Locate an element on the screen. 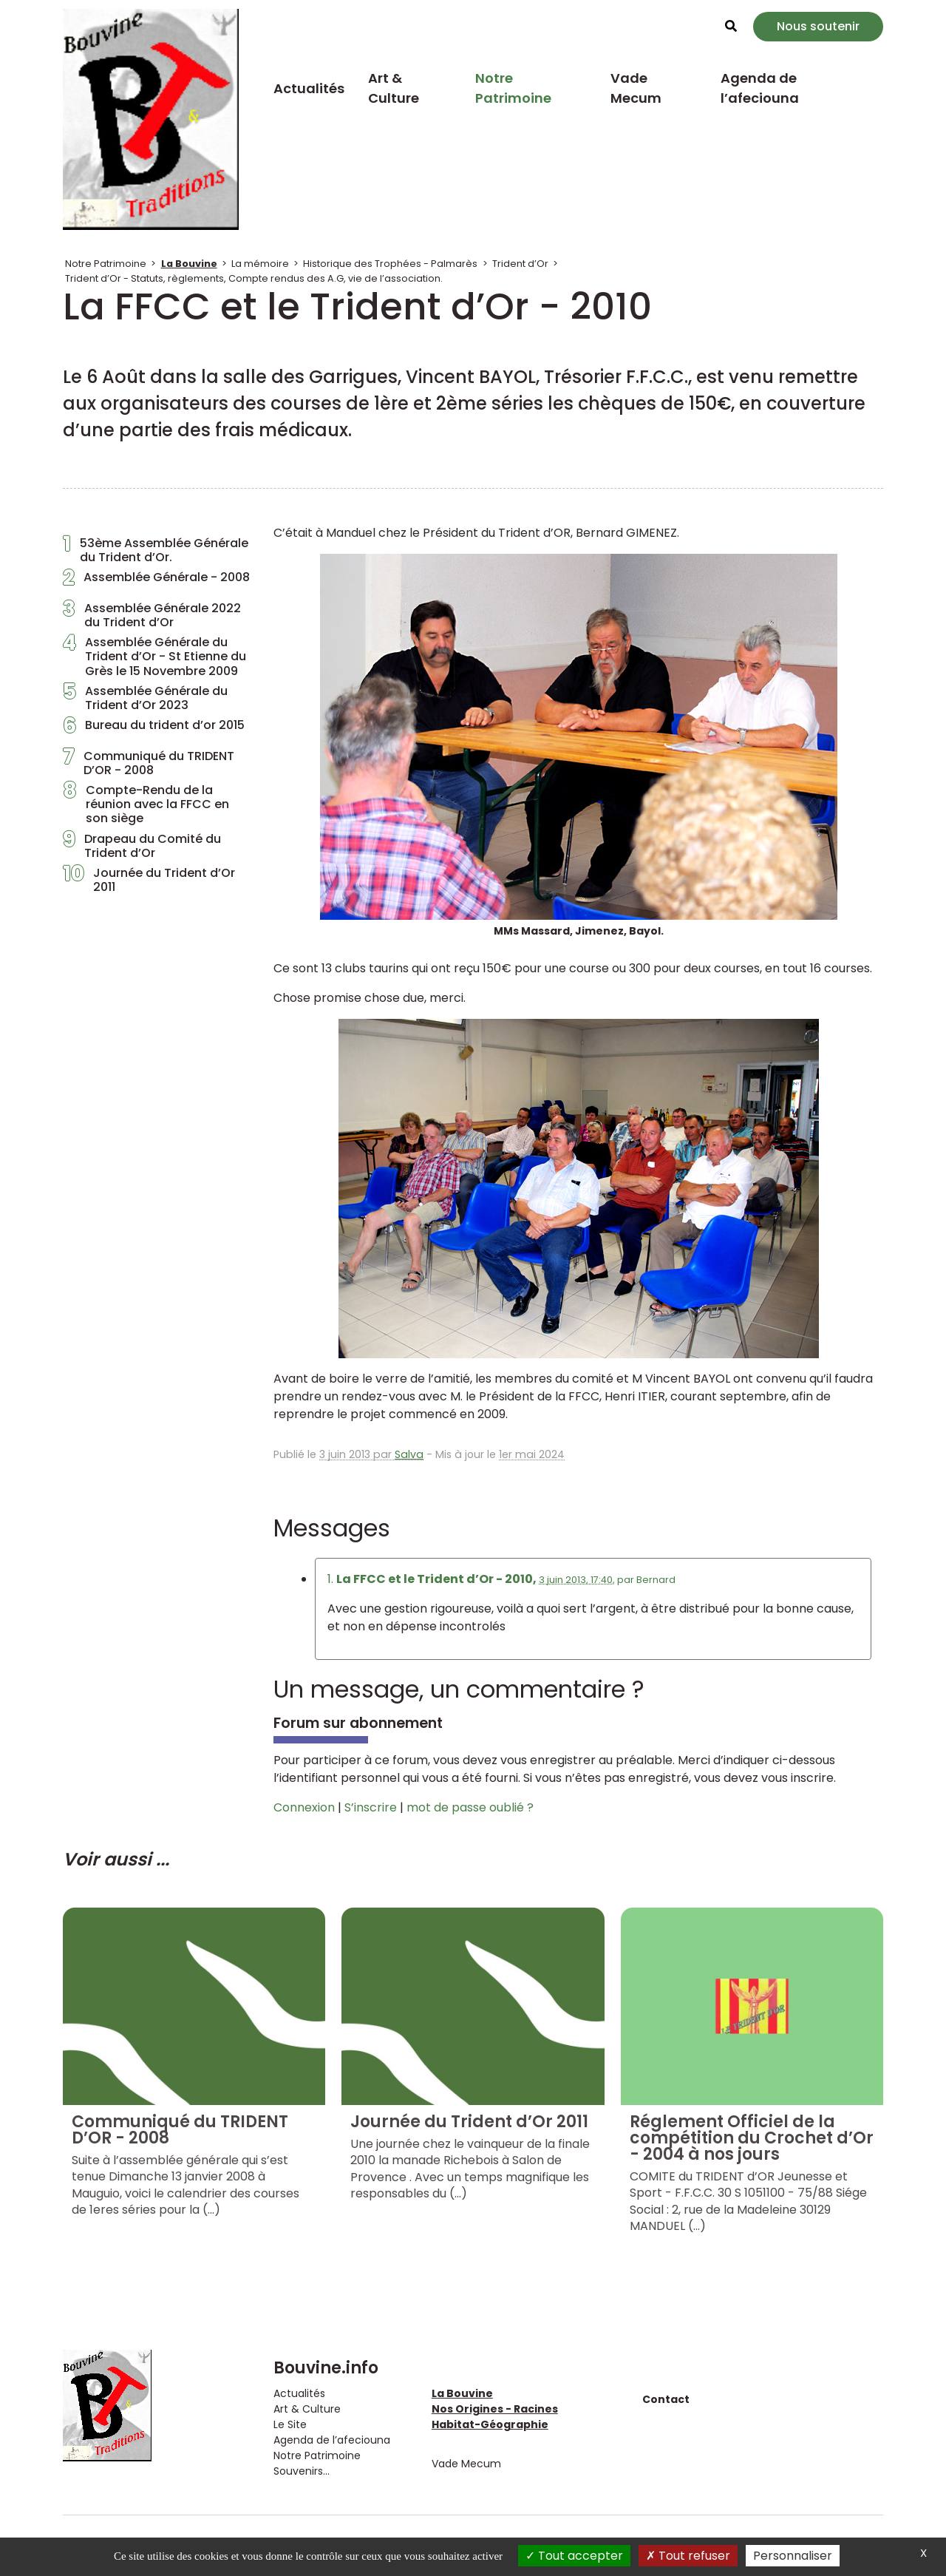 The height and width of the screenshot is (2576, 946). Historique des Trophées - Palmarès is located at coordinates (390, 263).